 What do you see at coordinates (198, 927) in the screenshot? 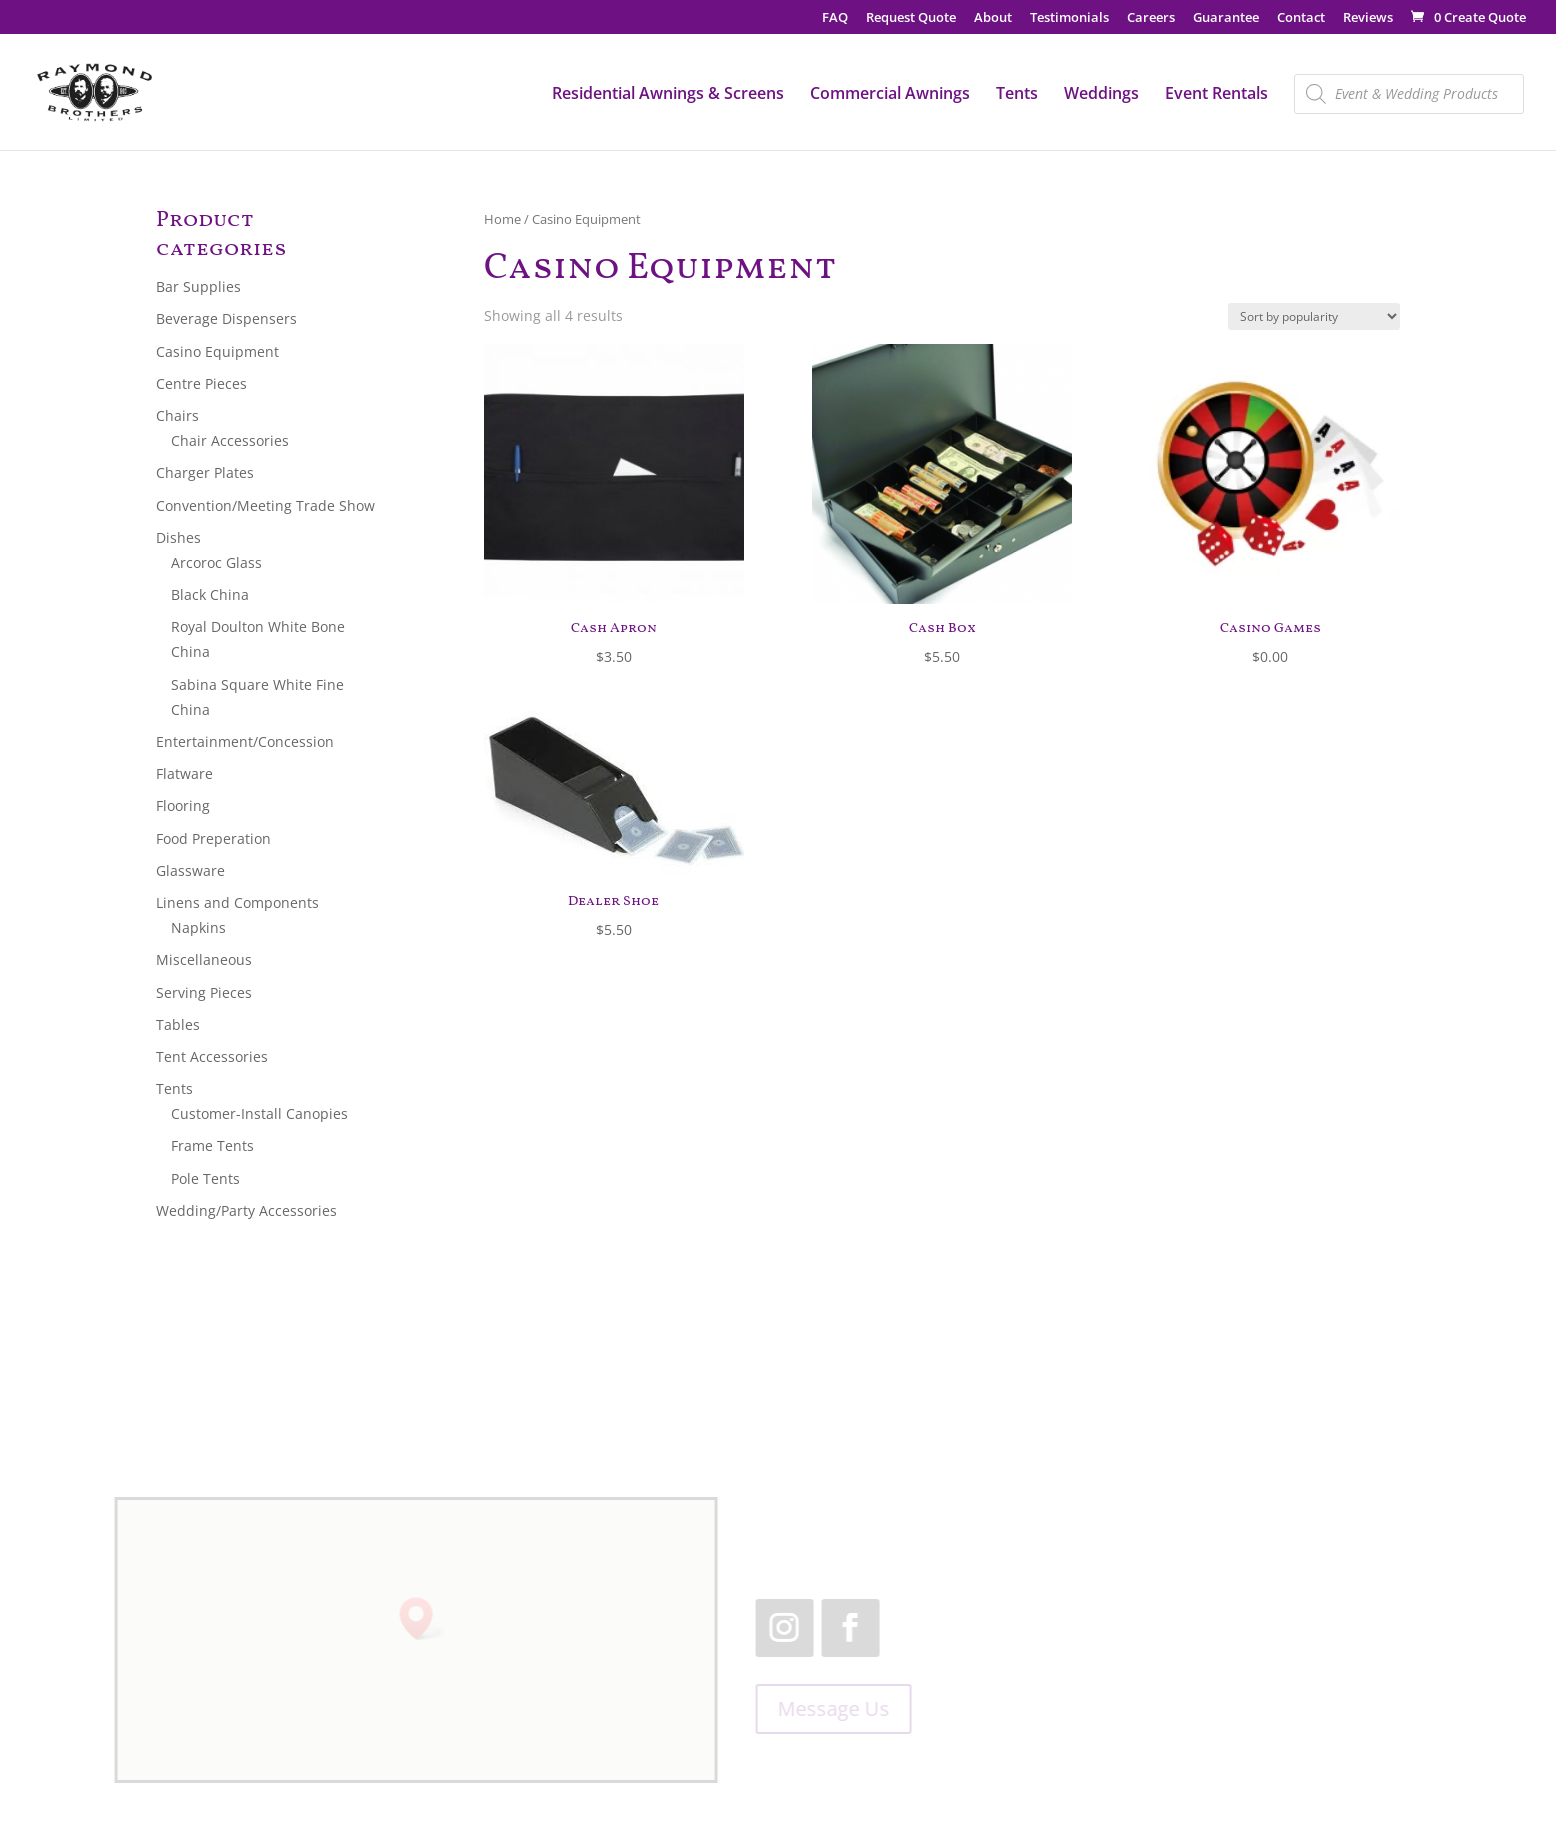
I see `Napkins` at bounding box center [198, 927].